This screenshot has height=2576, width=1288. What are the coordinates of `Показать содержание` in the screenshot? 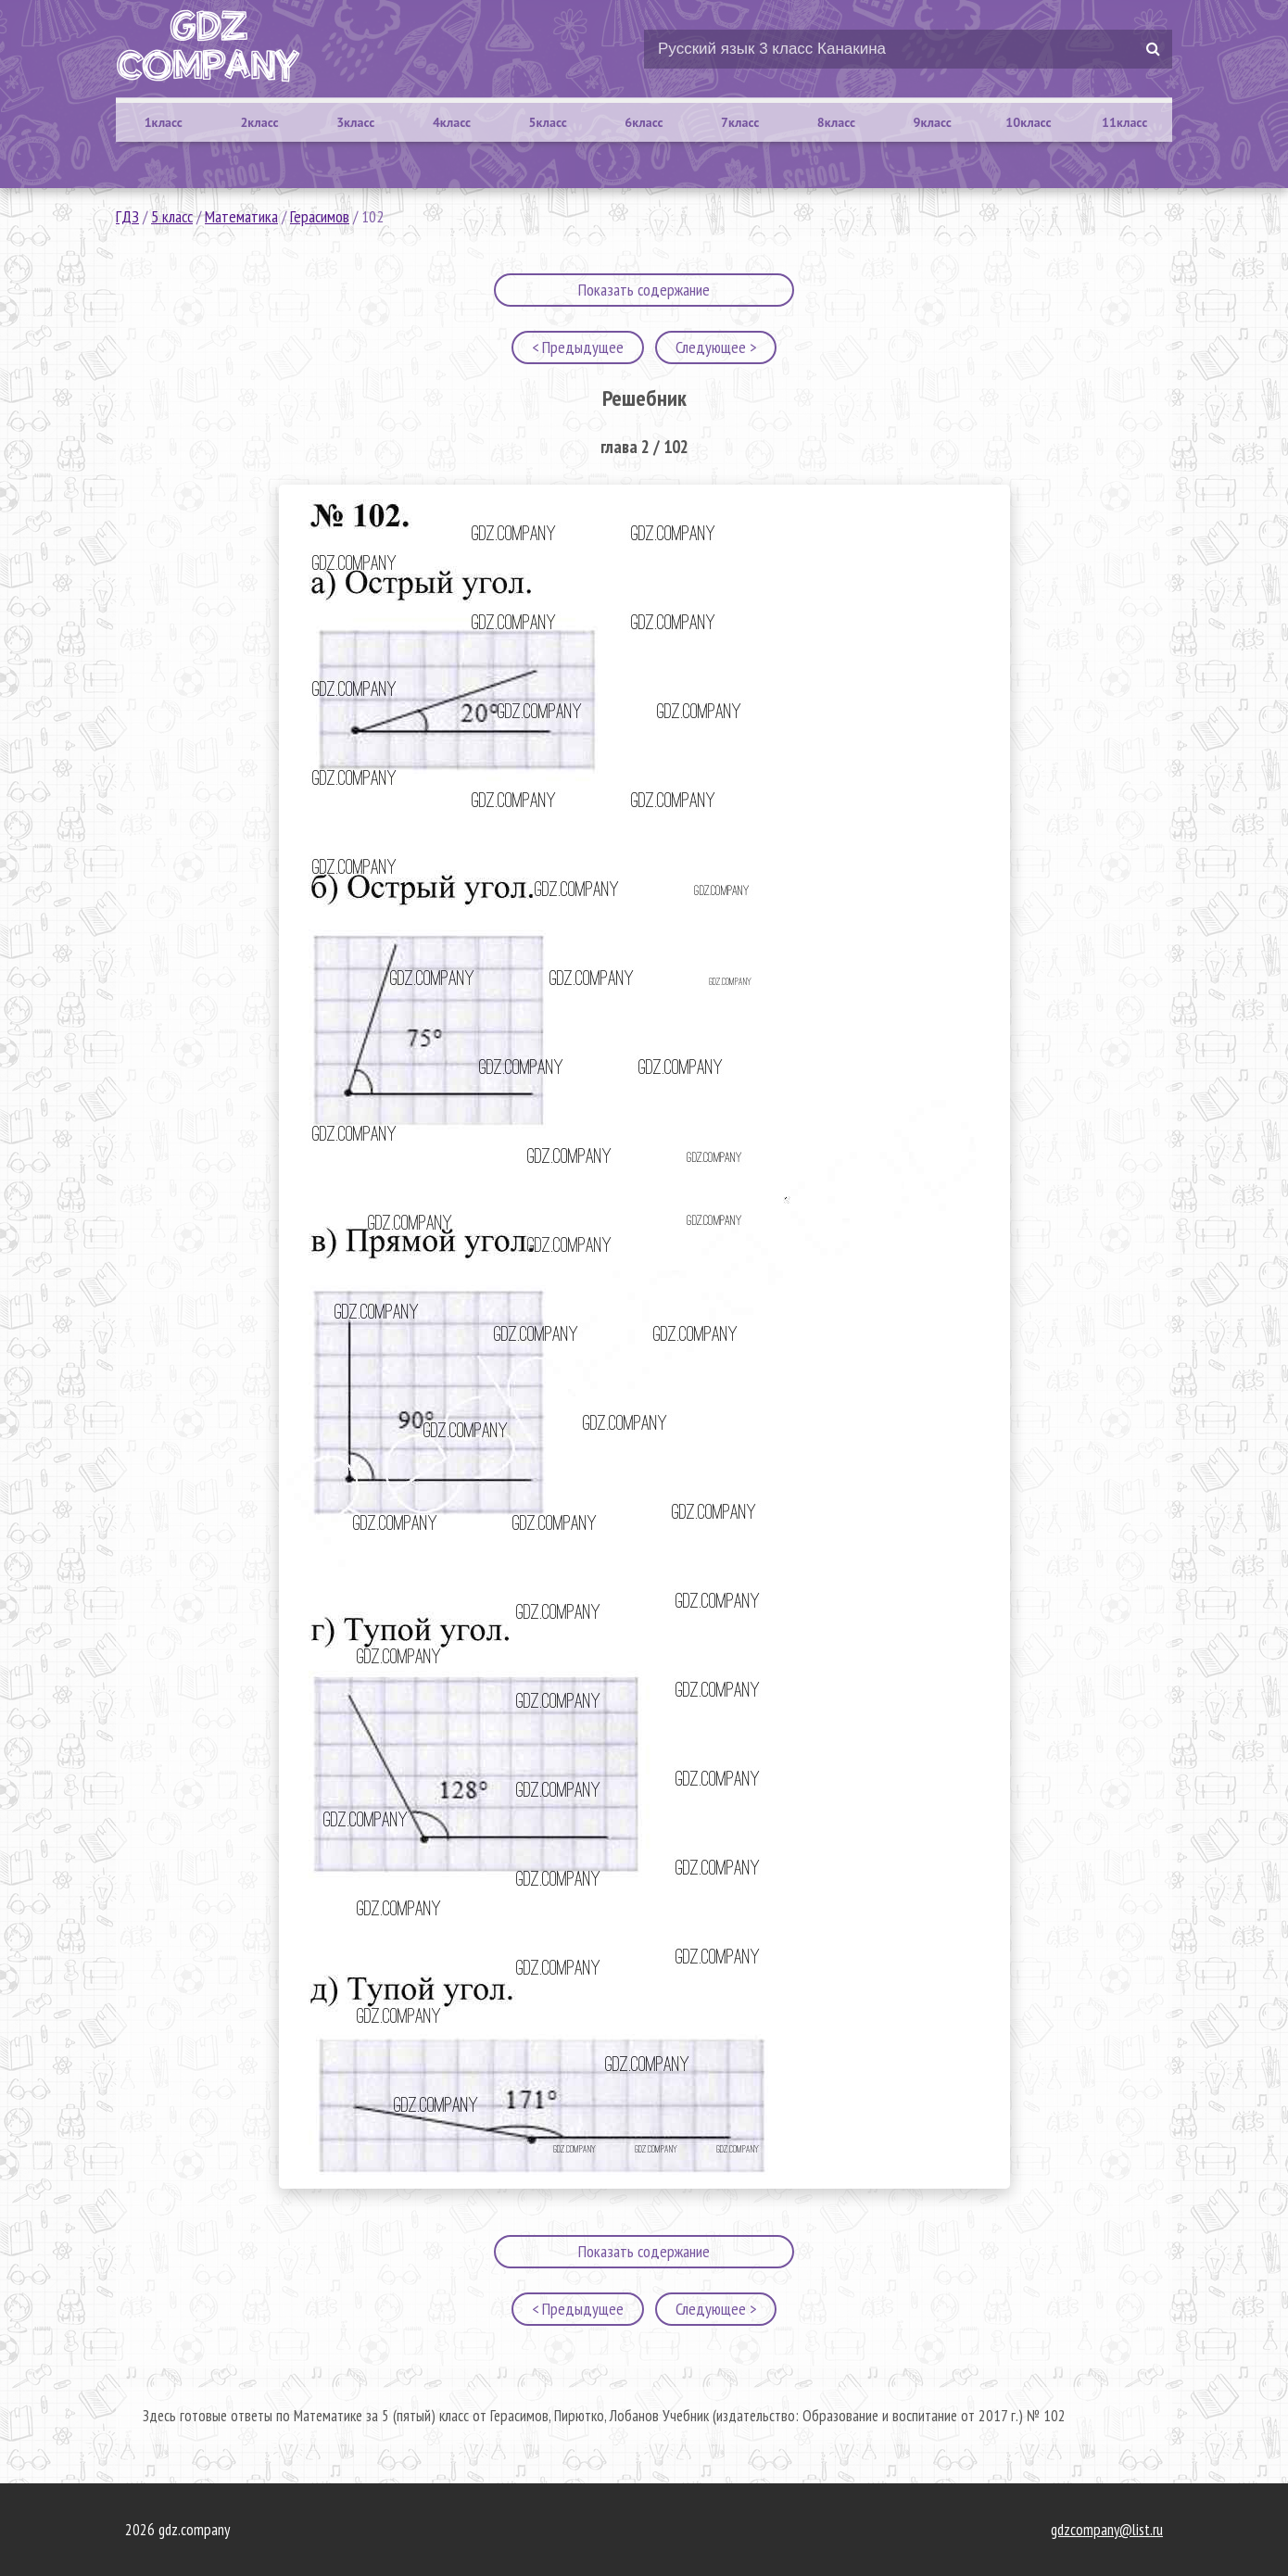 It's located at (644, 289).